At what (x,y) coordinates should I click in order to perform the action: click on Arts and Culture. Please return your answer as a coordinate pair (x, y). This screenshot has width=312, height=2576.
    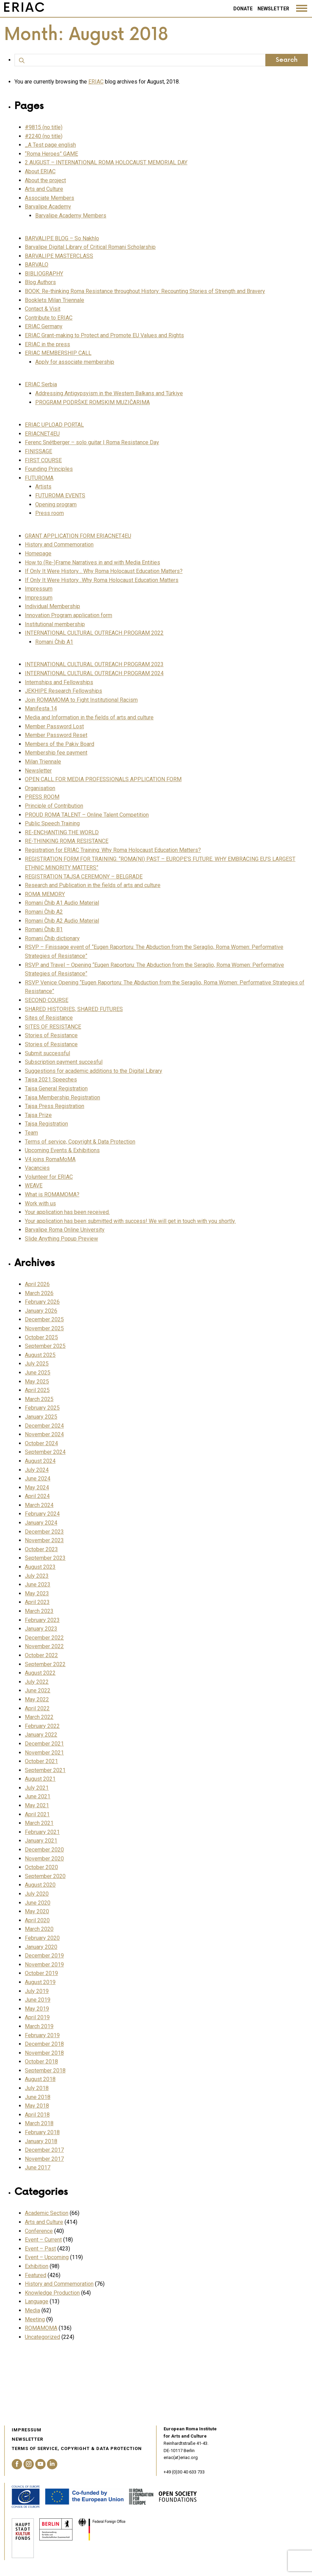
    Looking at the image, I should click on (44, 189).